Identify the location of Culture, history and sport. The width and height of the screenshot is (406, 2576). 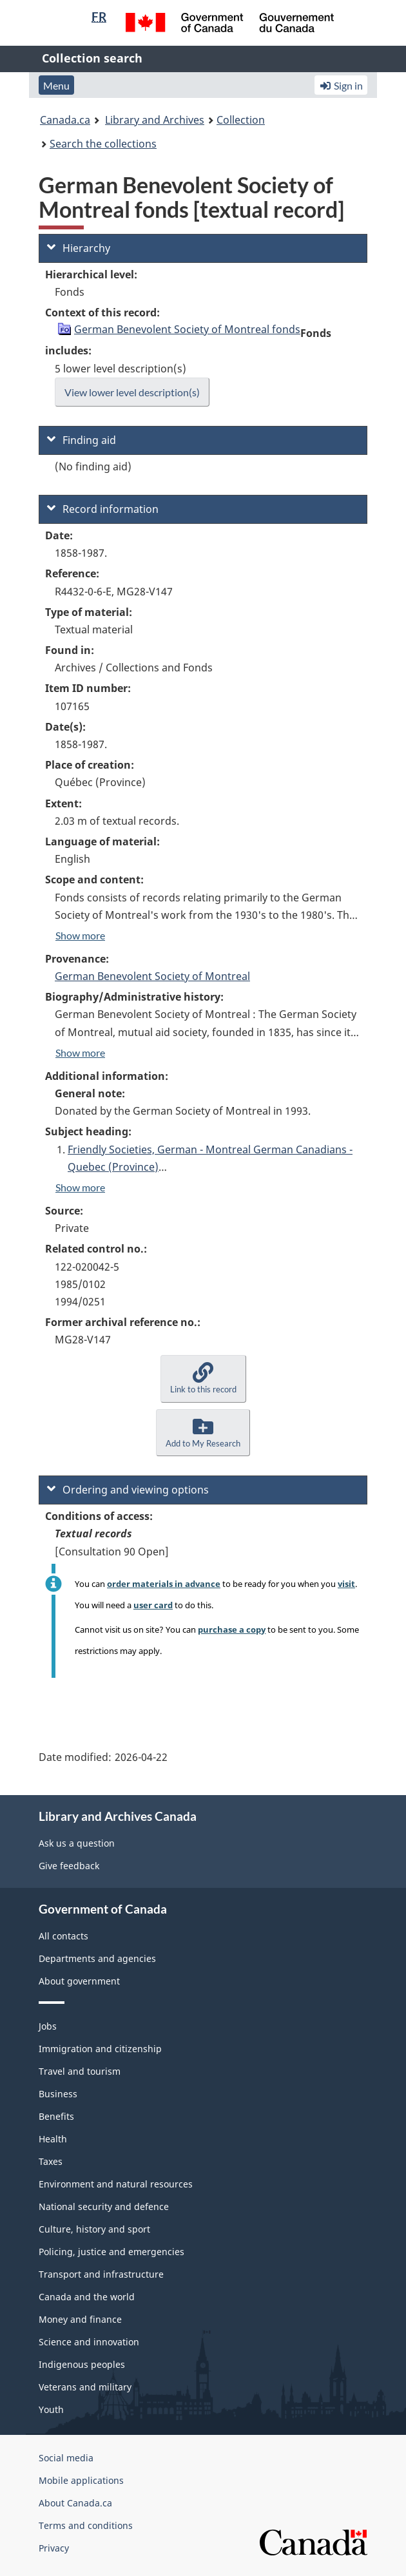
(94, 2229).